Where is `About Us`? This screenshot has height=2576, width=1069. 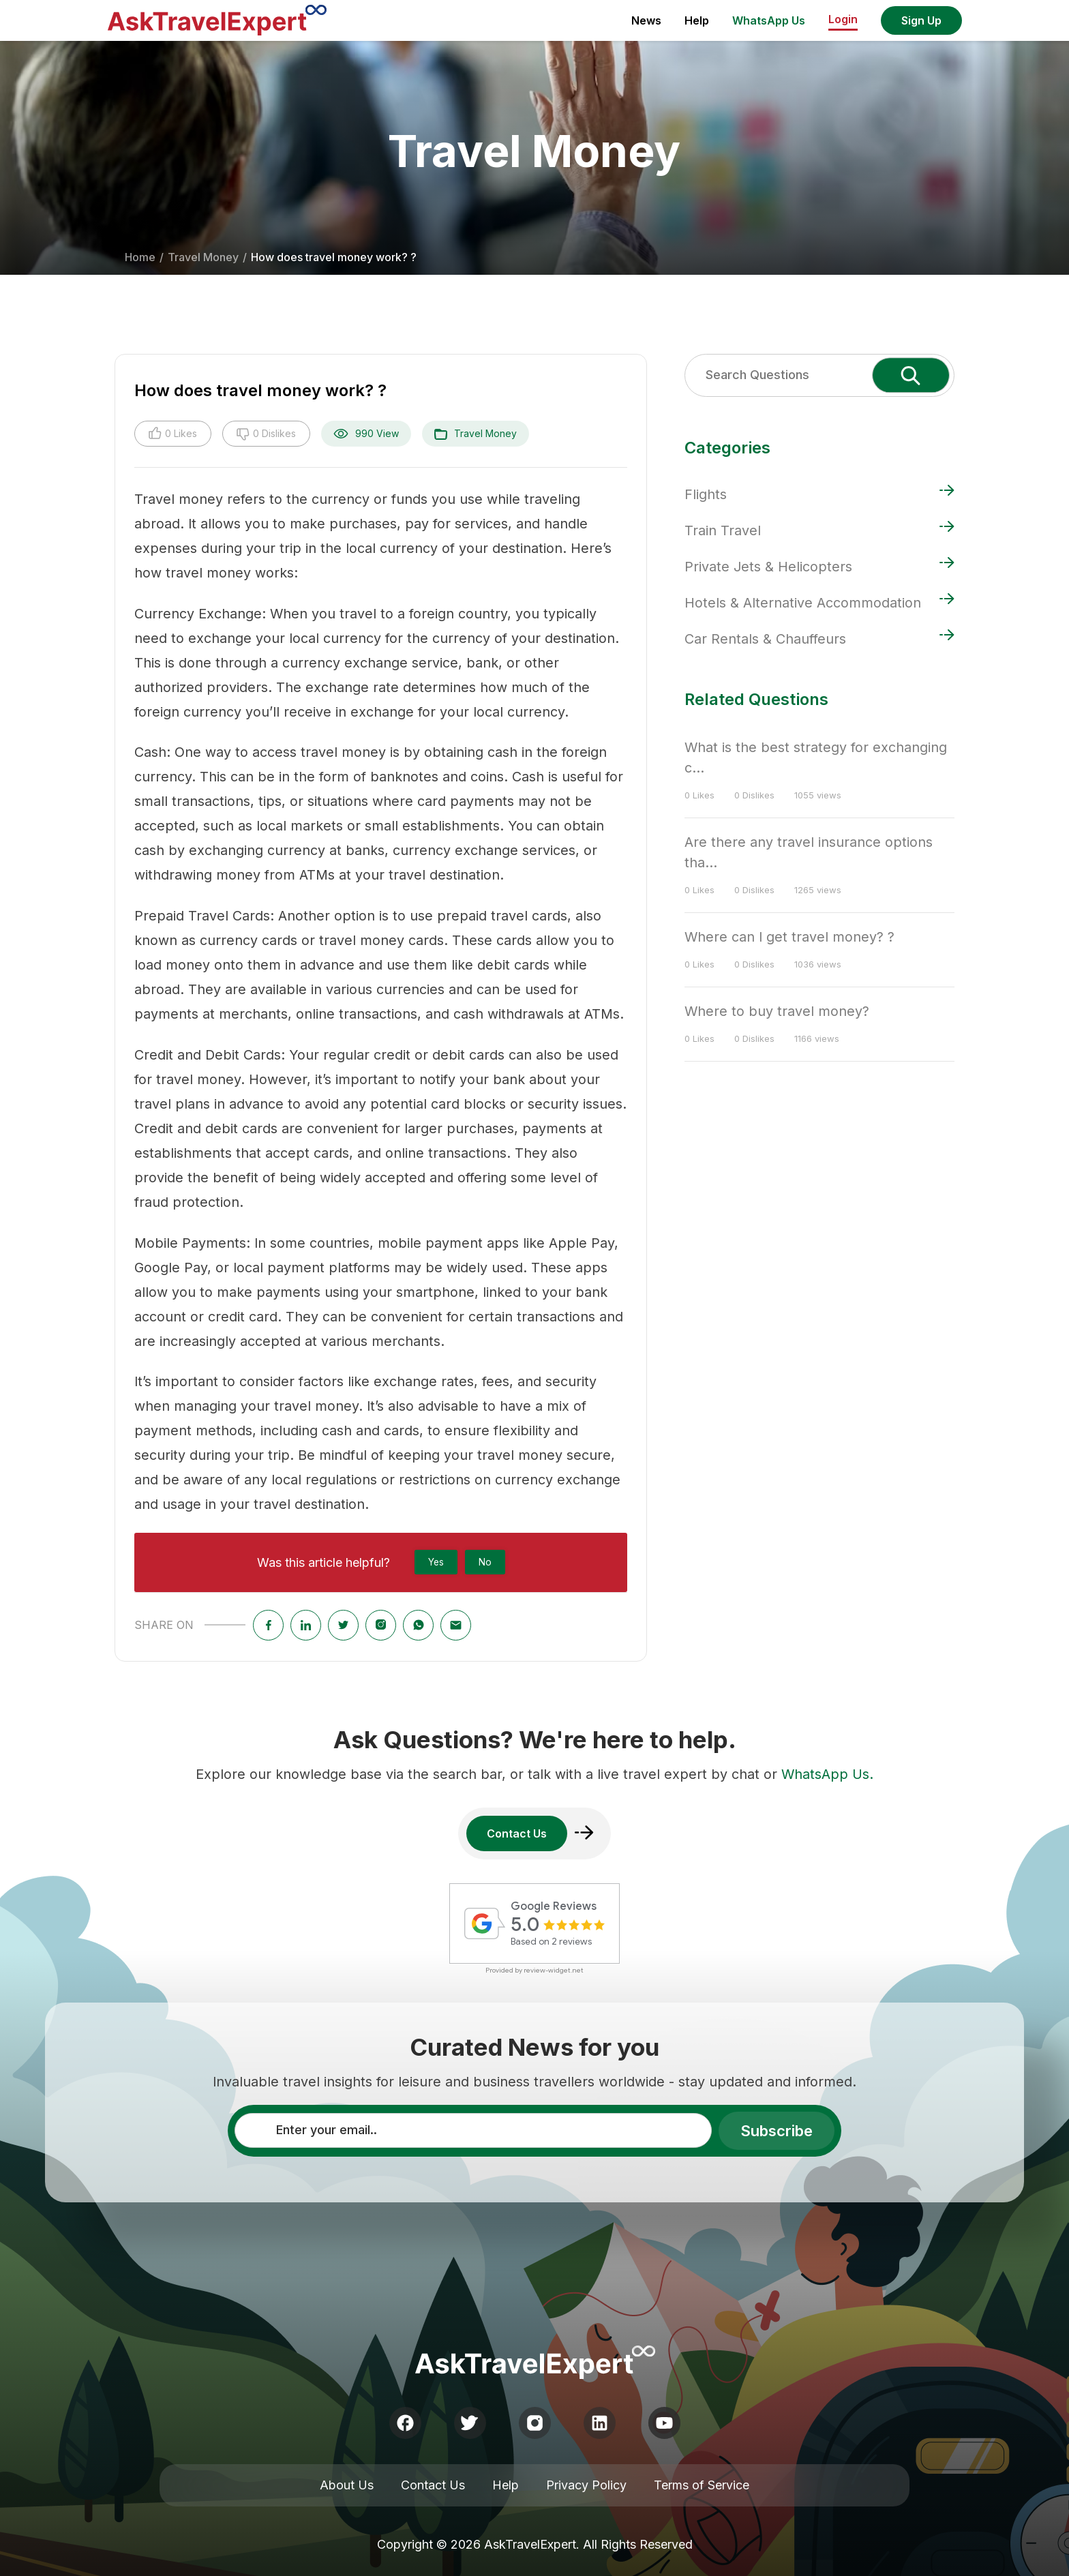 About Us is located at coordinates (347, 2485).